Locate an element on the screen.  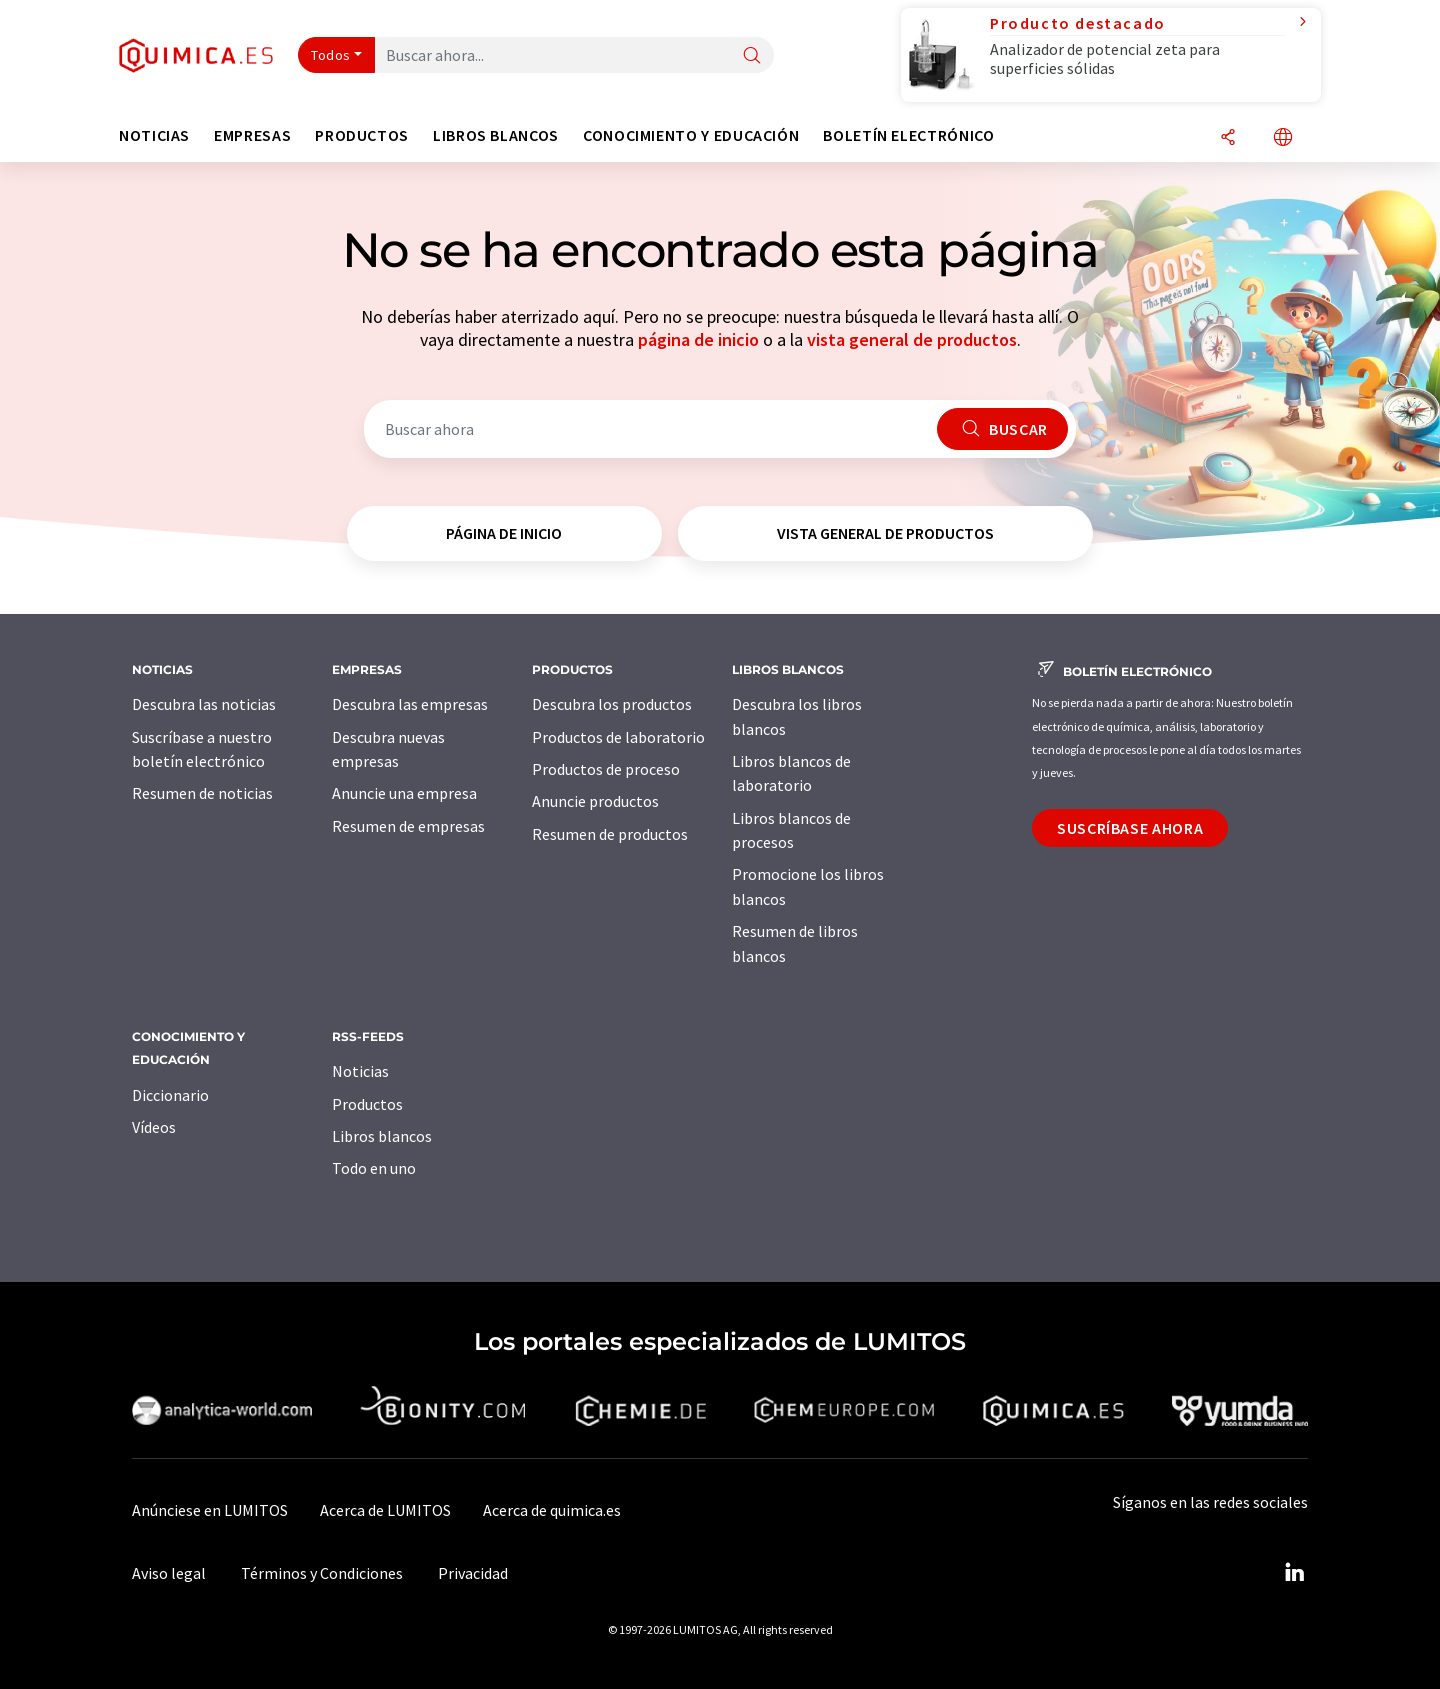
[LinkedIn Lumitos] is located at coordinates (1294, 1573).